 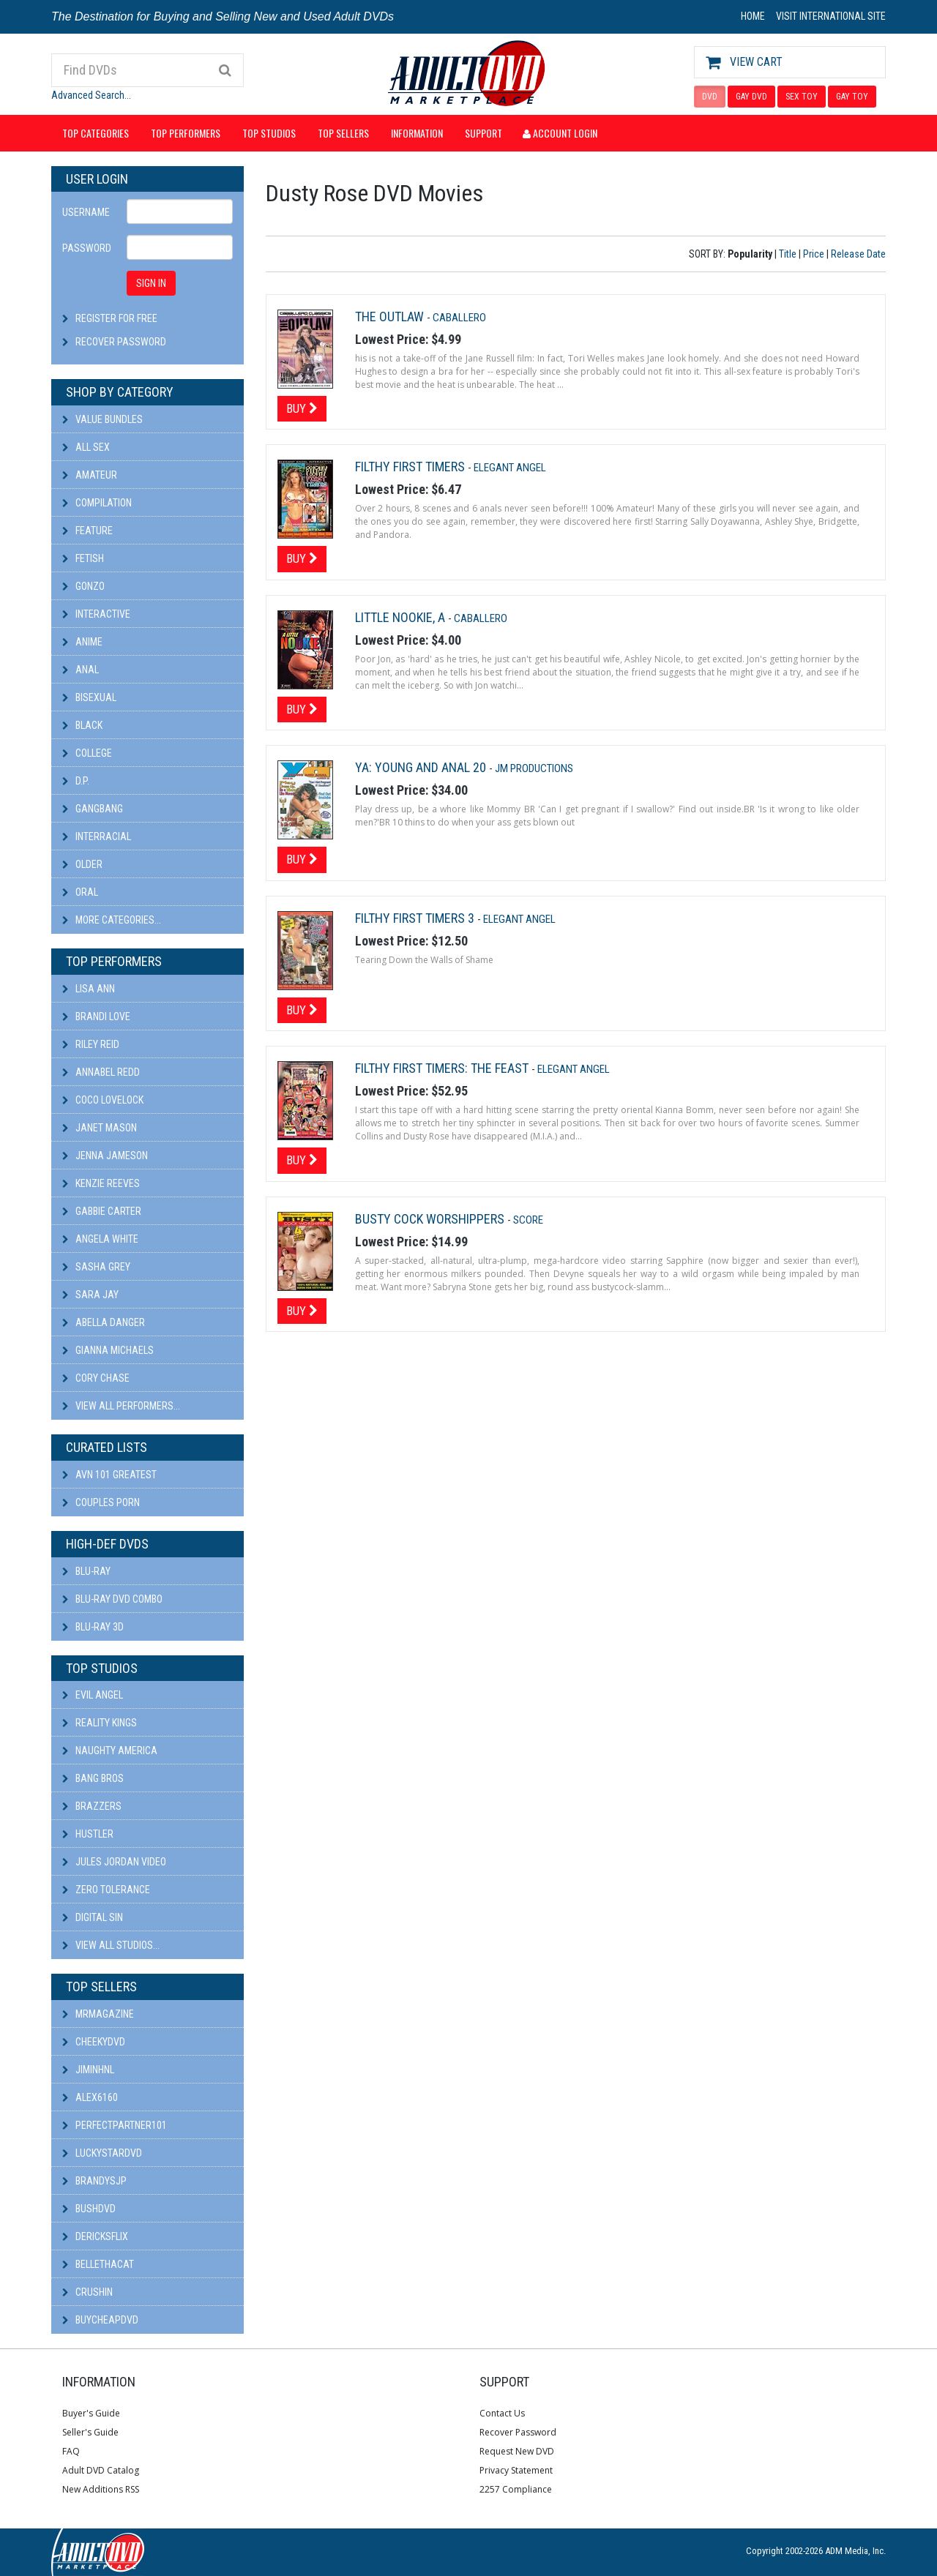 I want to click on Top Performers, so click(x=185, y=133).